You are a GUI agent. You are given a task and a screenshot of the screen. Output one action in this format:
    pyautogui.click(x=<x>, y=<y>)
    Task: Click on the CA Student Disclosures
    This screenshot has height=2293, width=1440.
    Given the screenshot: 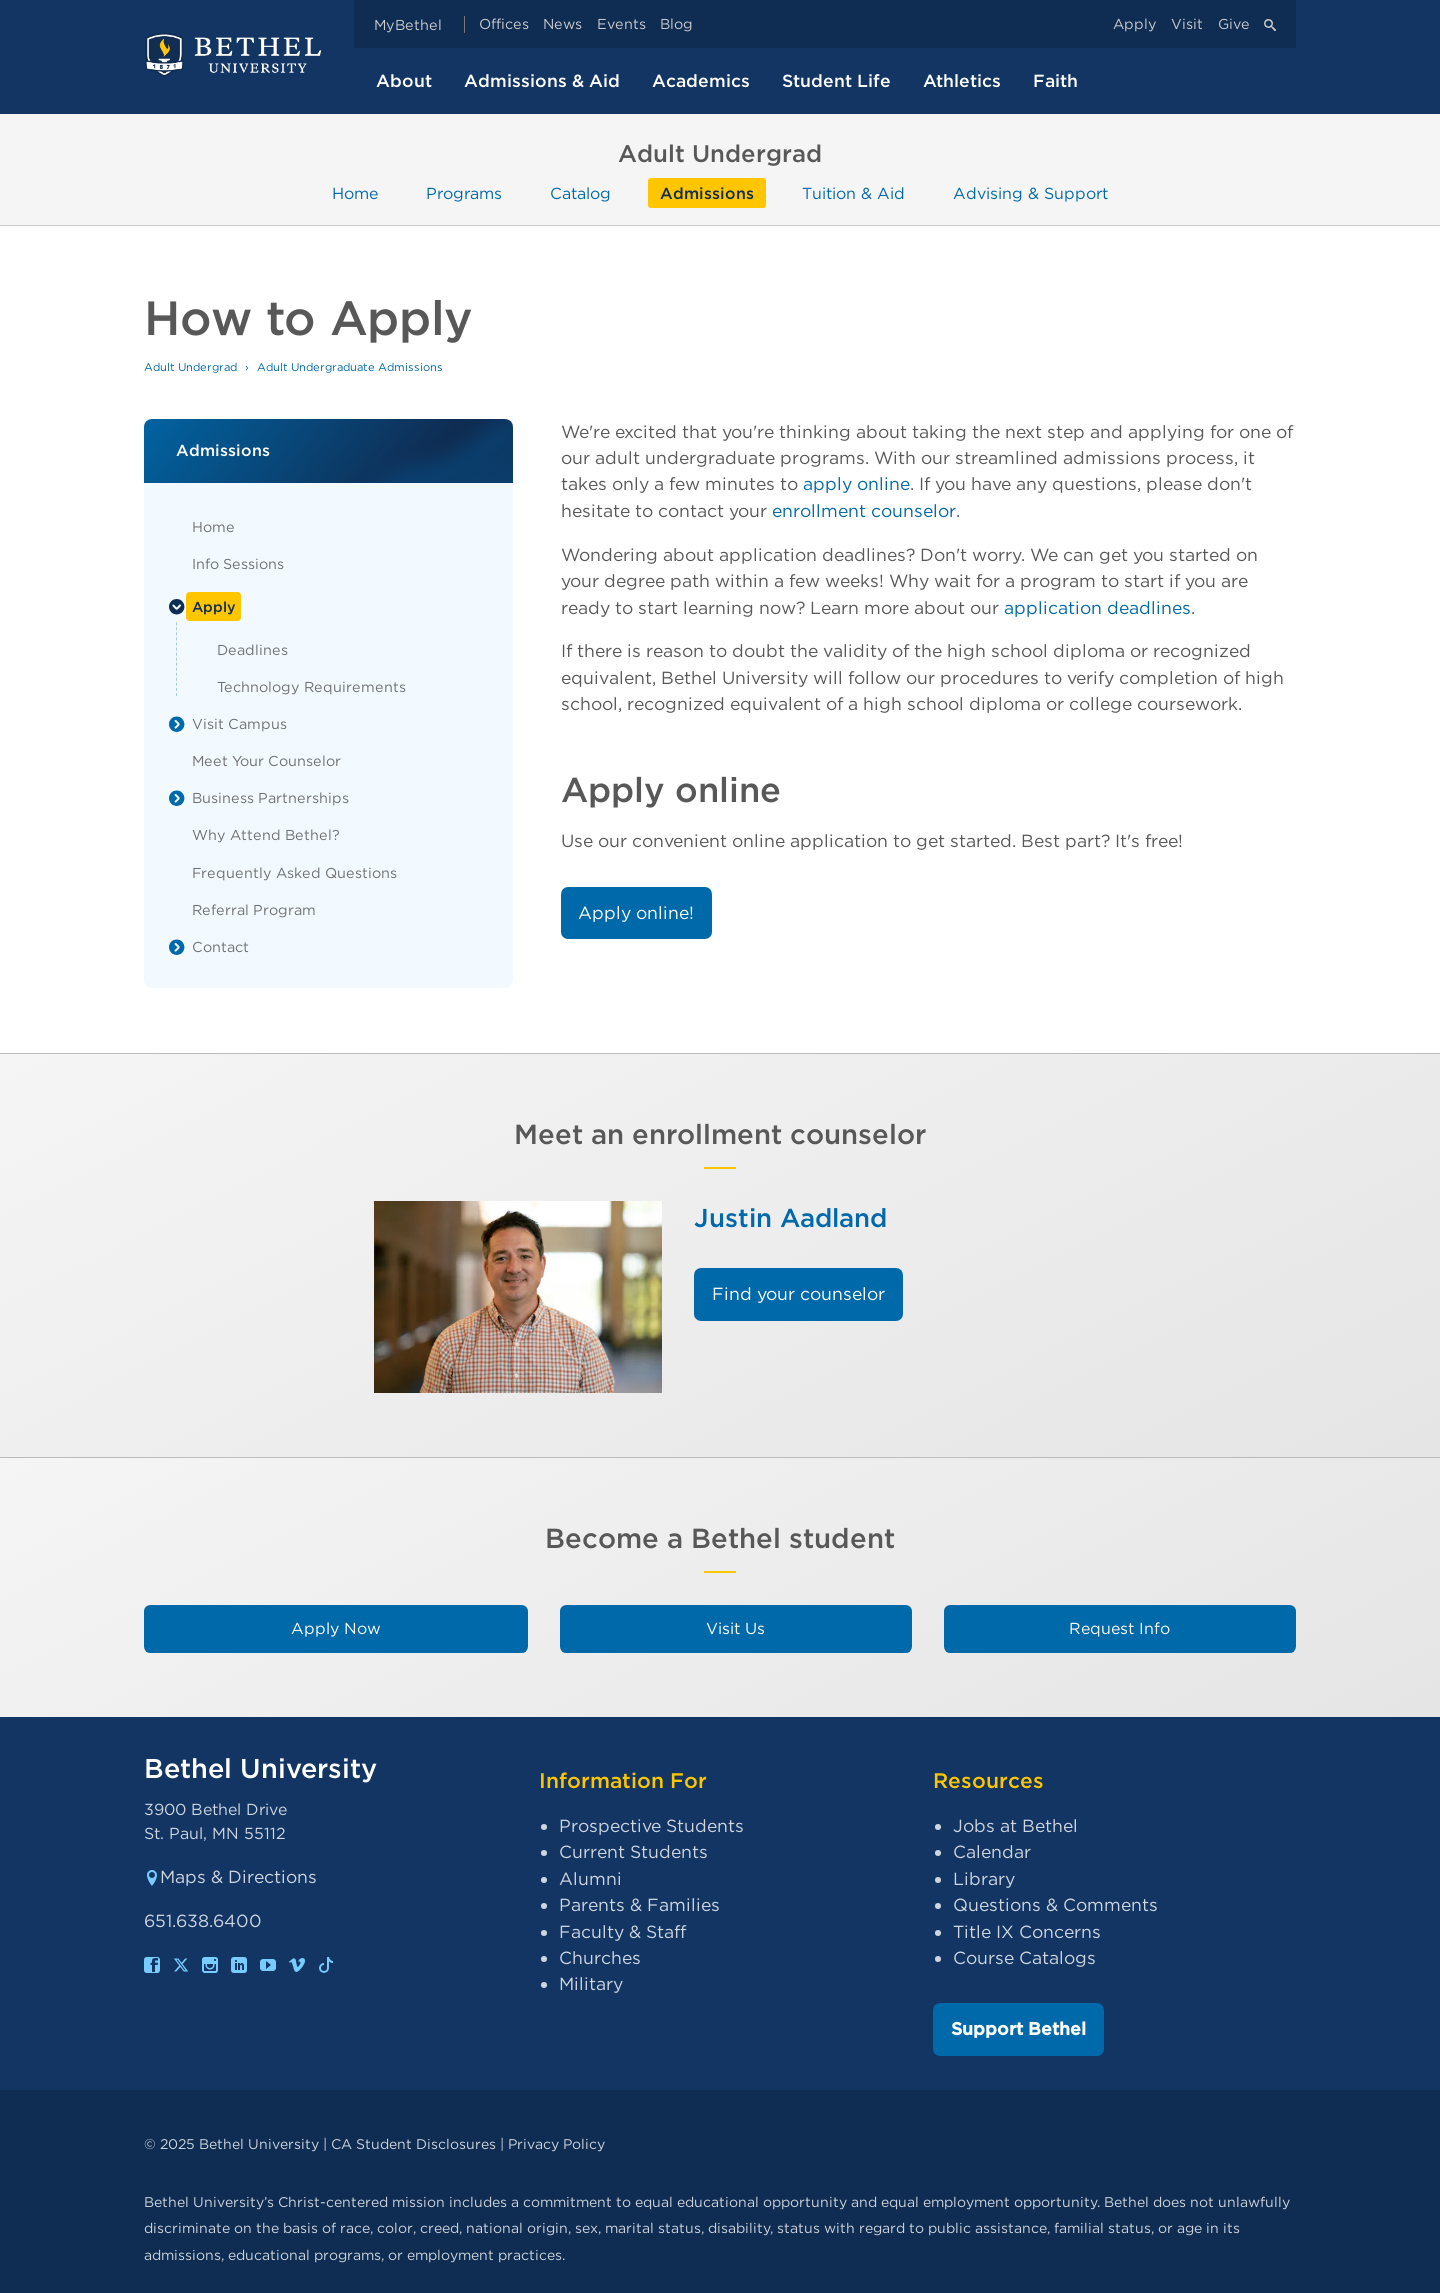 What is the action you would take?
    pyautogui.click(x=413, y=2143)
    